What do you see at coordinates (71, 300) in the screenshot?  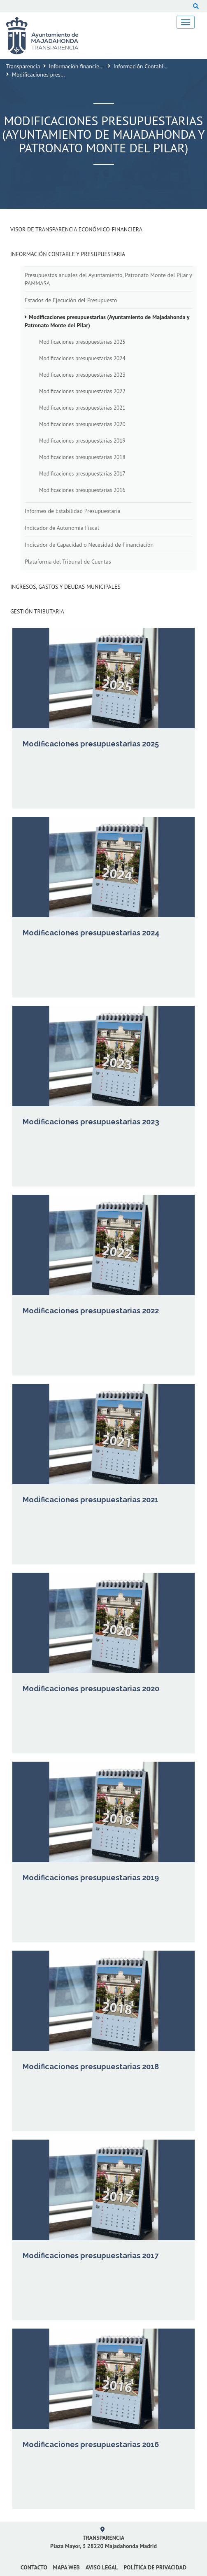 I see `Estados de Ejecución del Presupuesto` at bounding box center [71, 300].